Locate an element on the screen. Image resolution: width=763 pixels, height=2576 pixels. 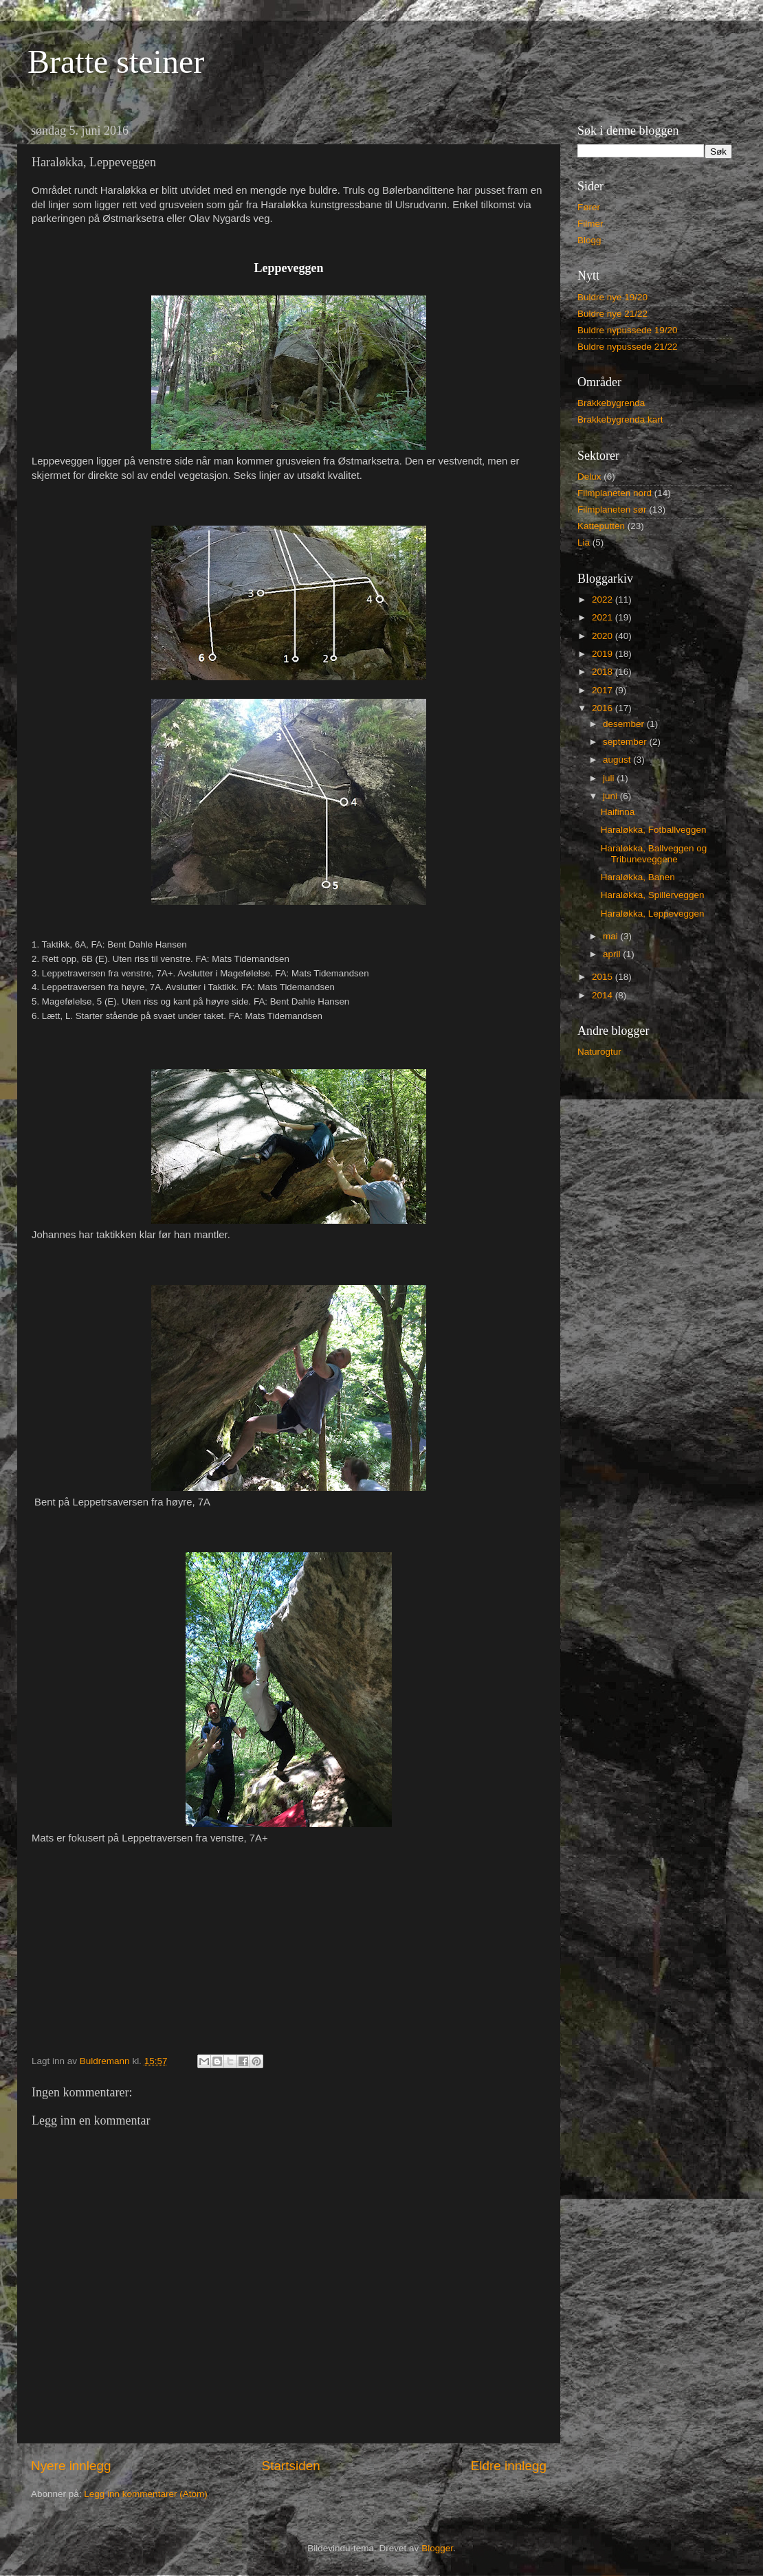
Buldre nypussede 19/20 is located at coordinates (627, 330).